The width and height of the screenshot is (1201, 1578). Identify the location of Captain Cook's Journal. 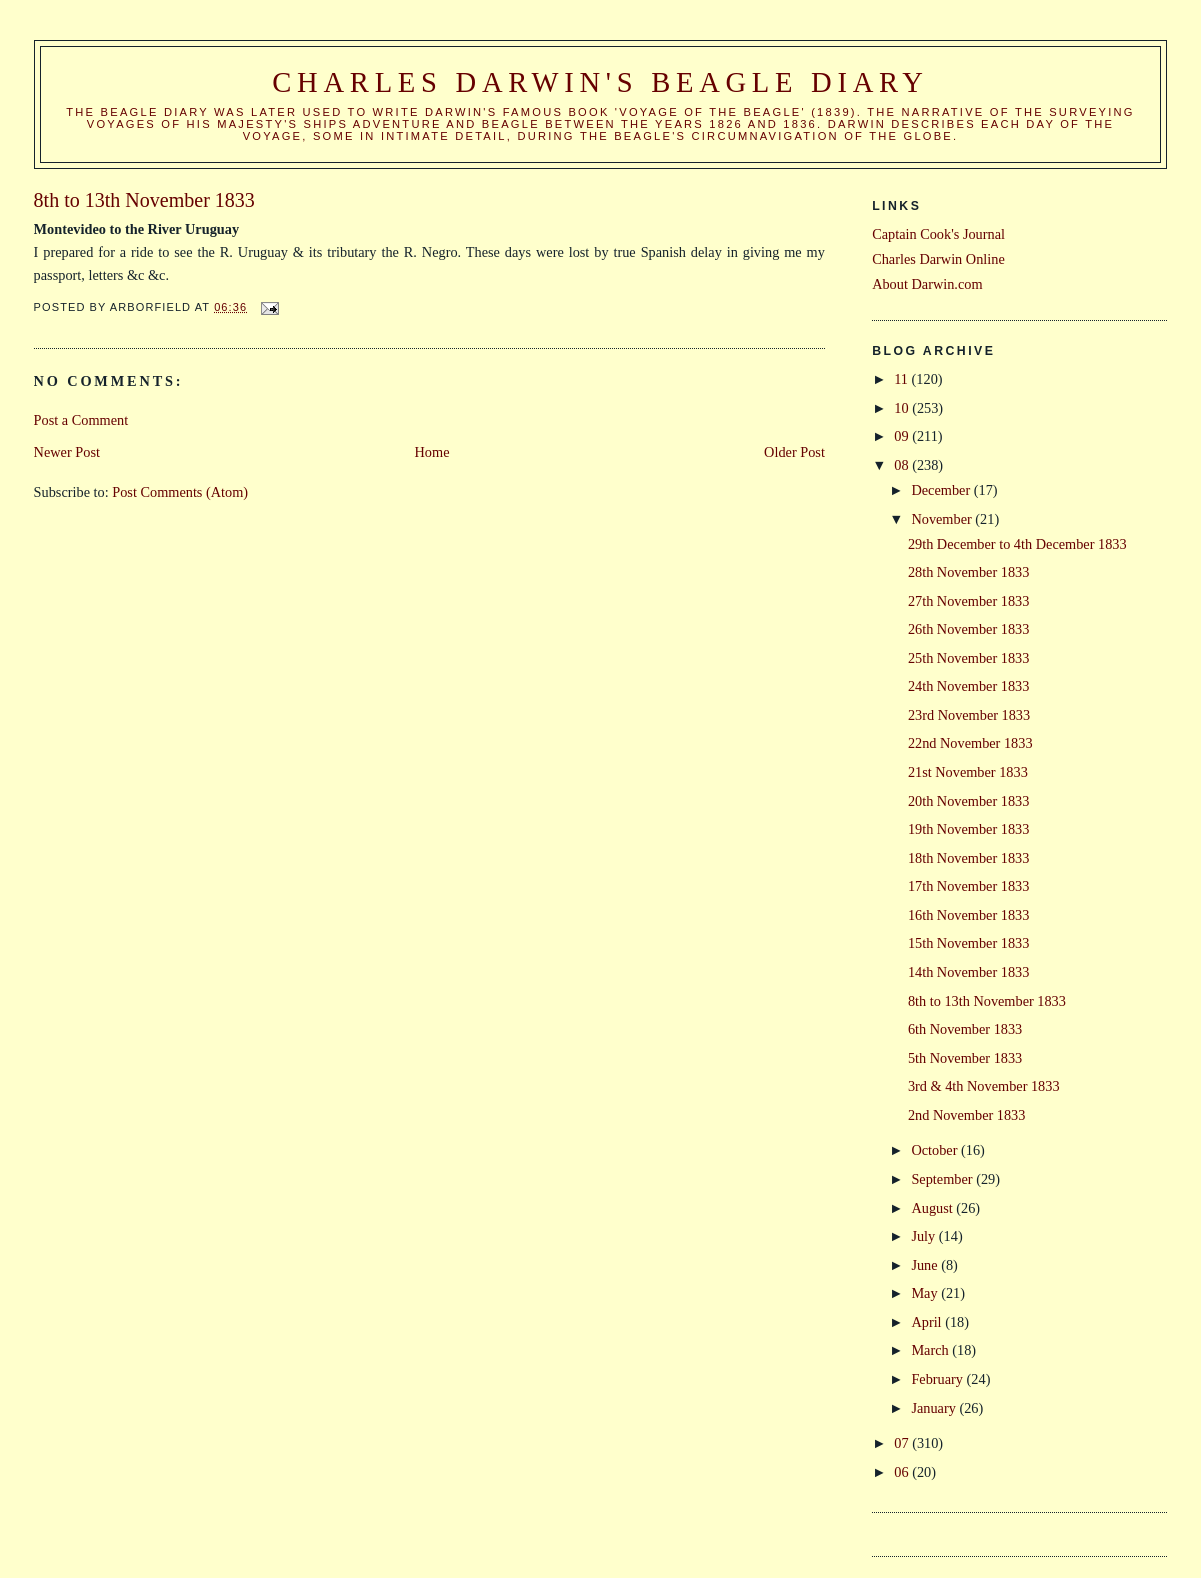
(938, 234).